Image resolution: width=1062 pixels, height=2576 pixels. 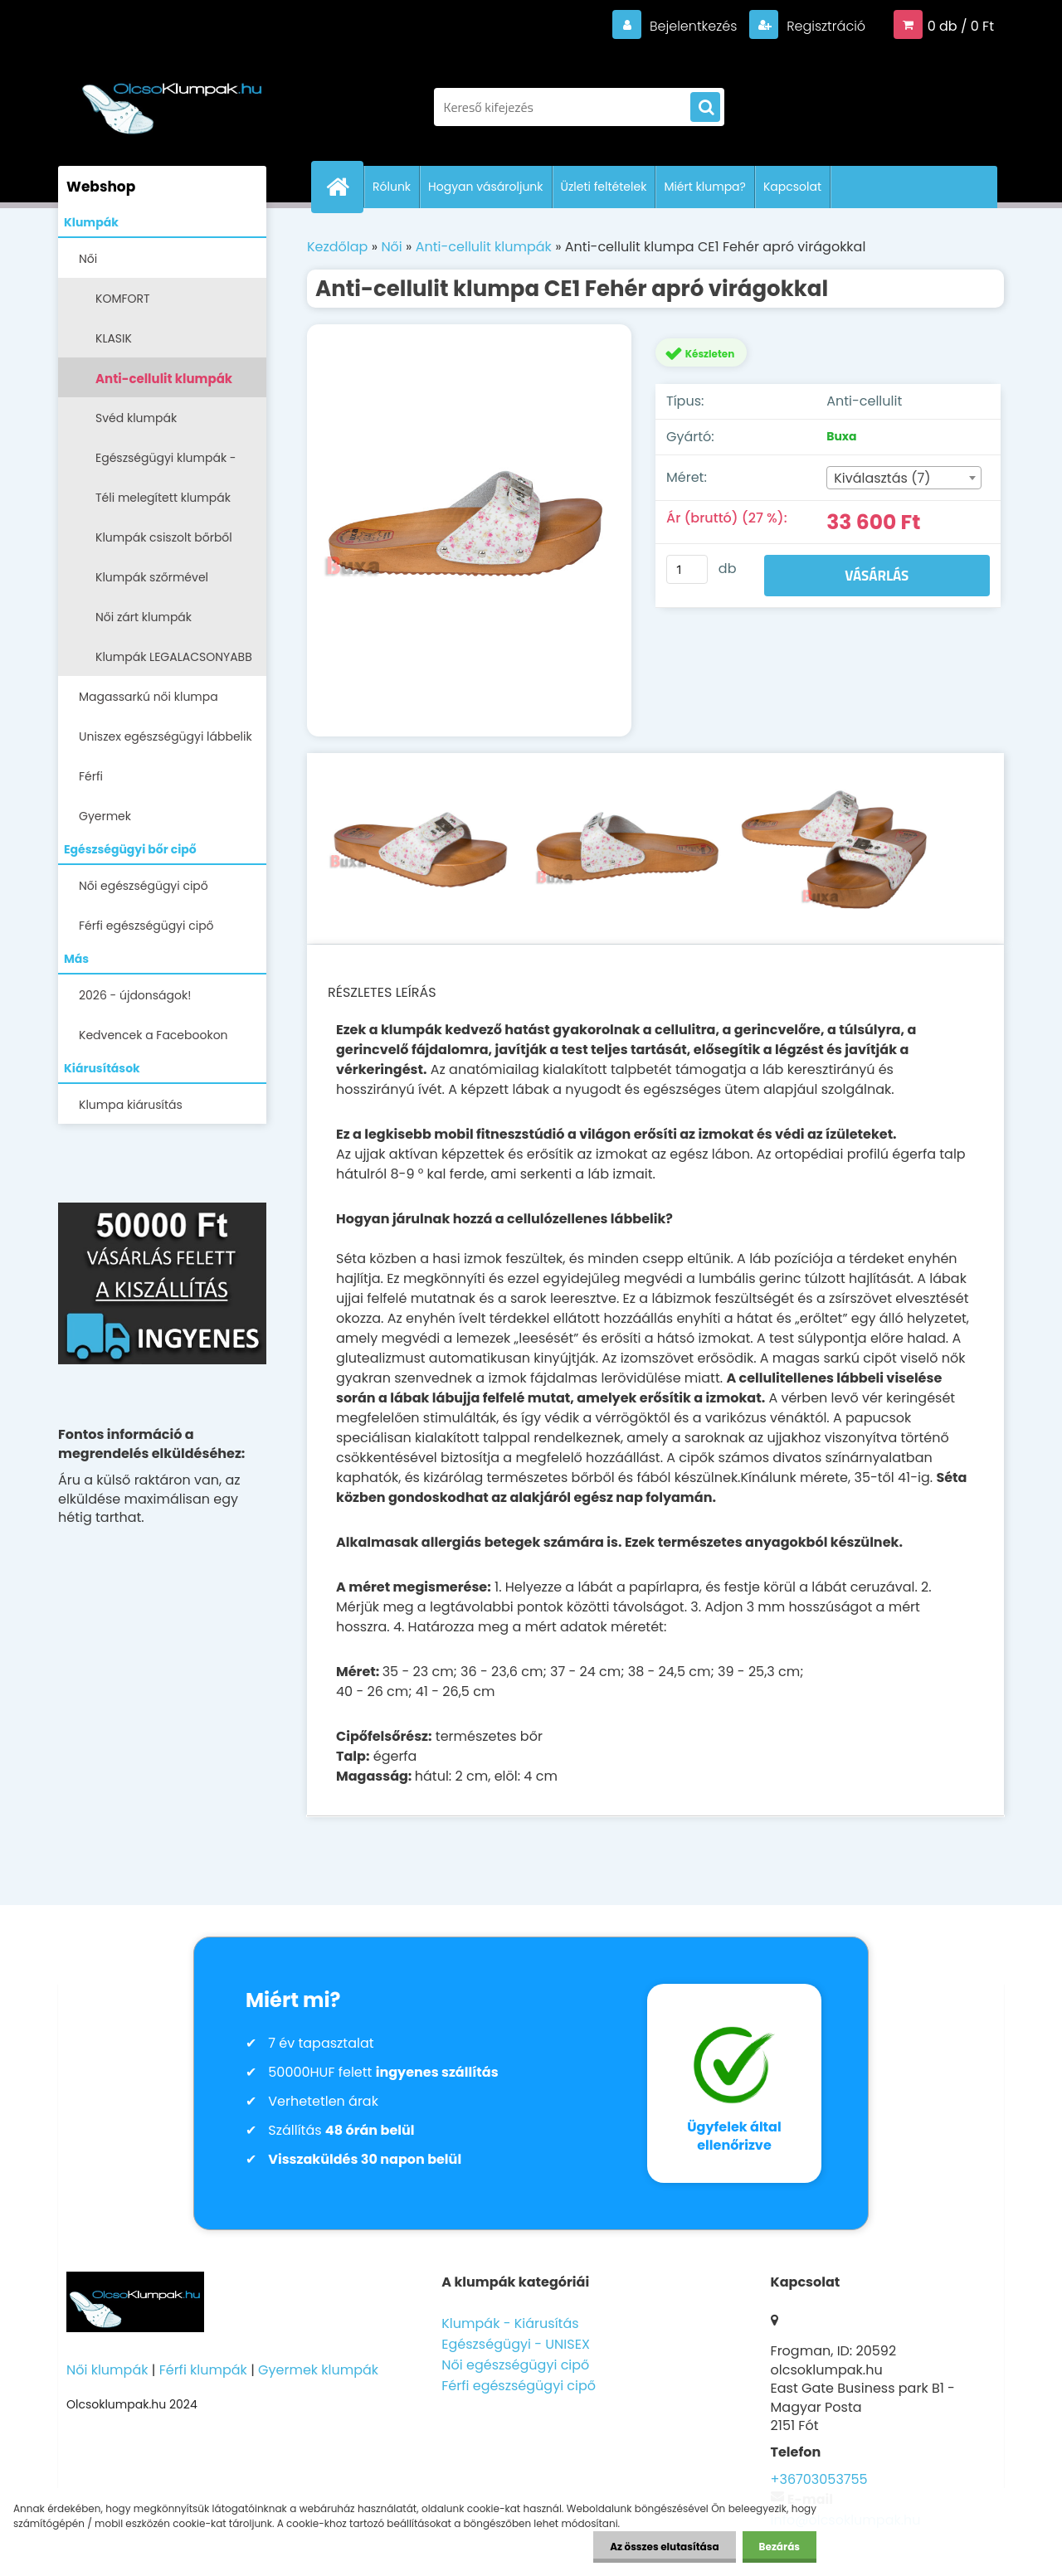 What do you see at coordinates (687, 569) in the screenshot?
I see `[kusy]` at bounding box center [687, 569].